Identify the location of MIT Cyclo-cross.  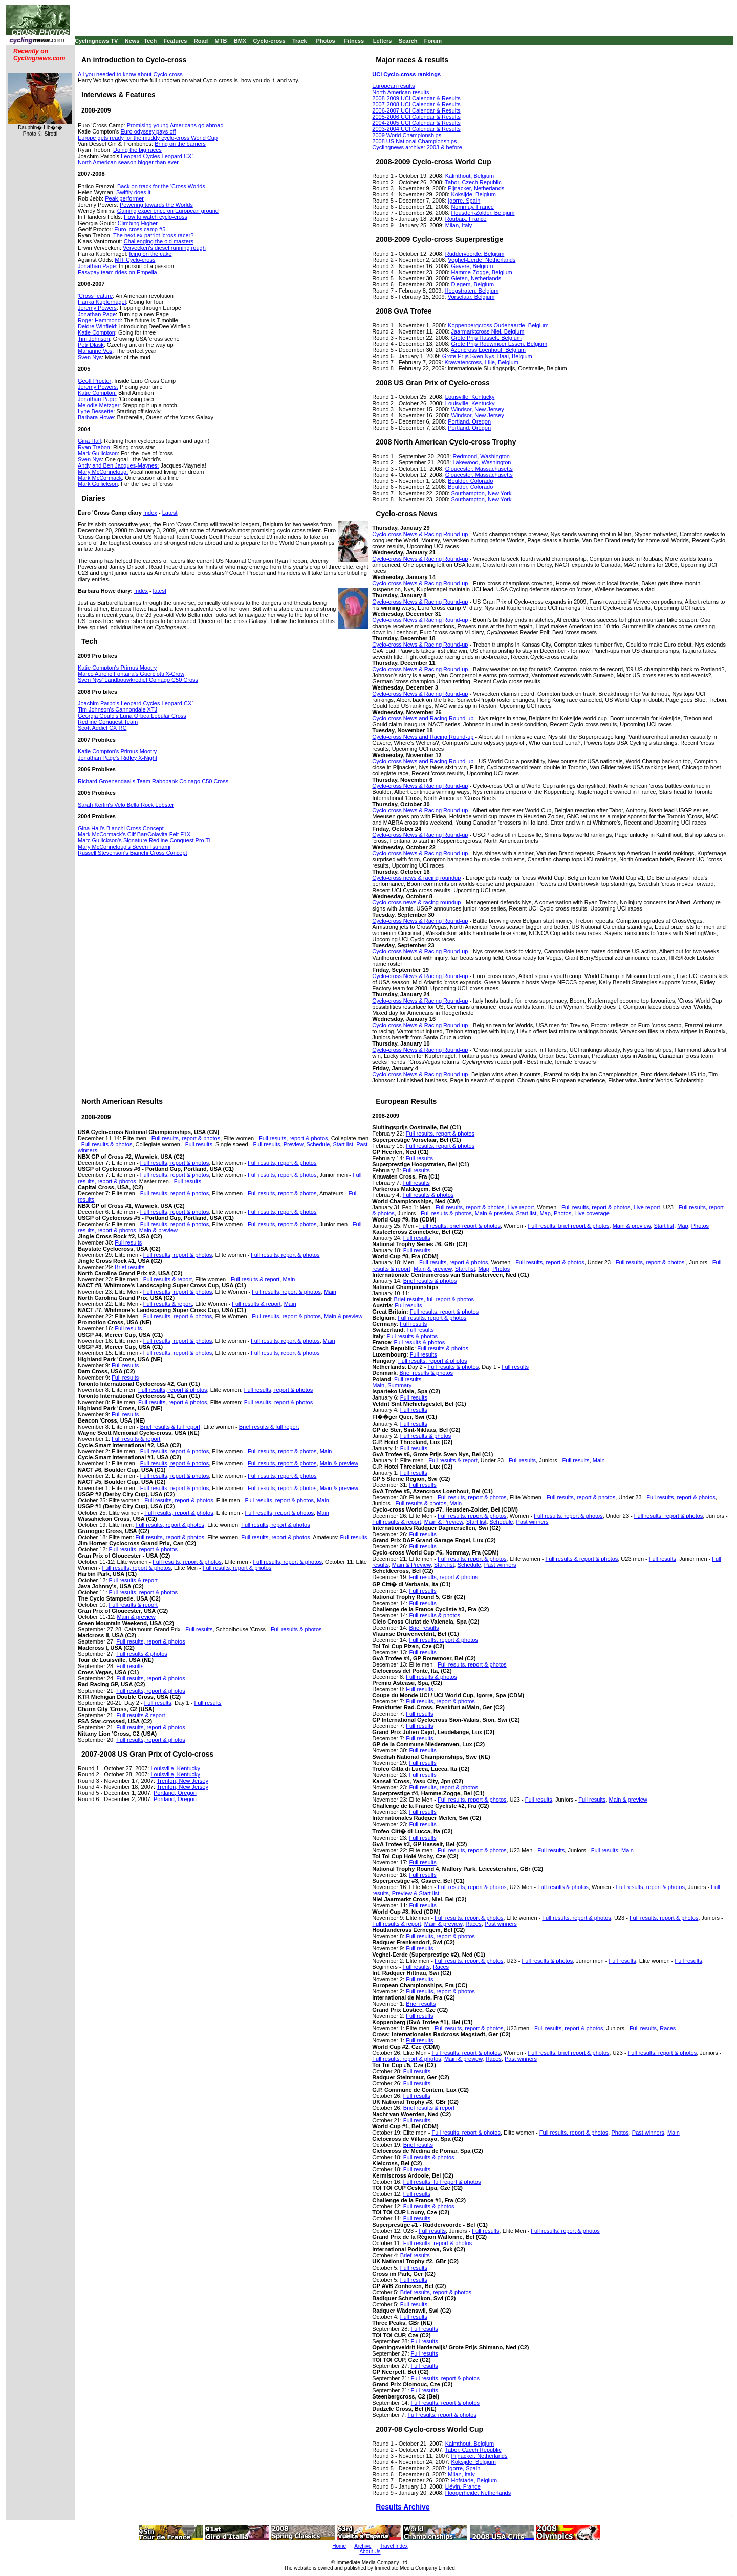
(135, 260).